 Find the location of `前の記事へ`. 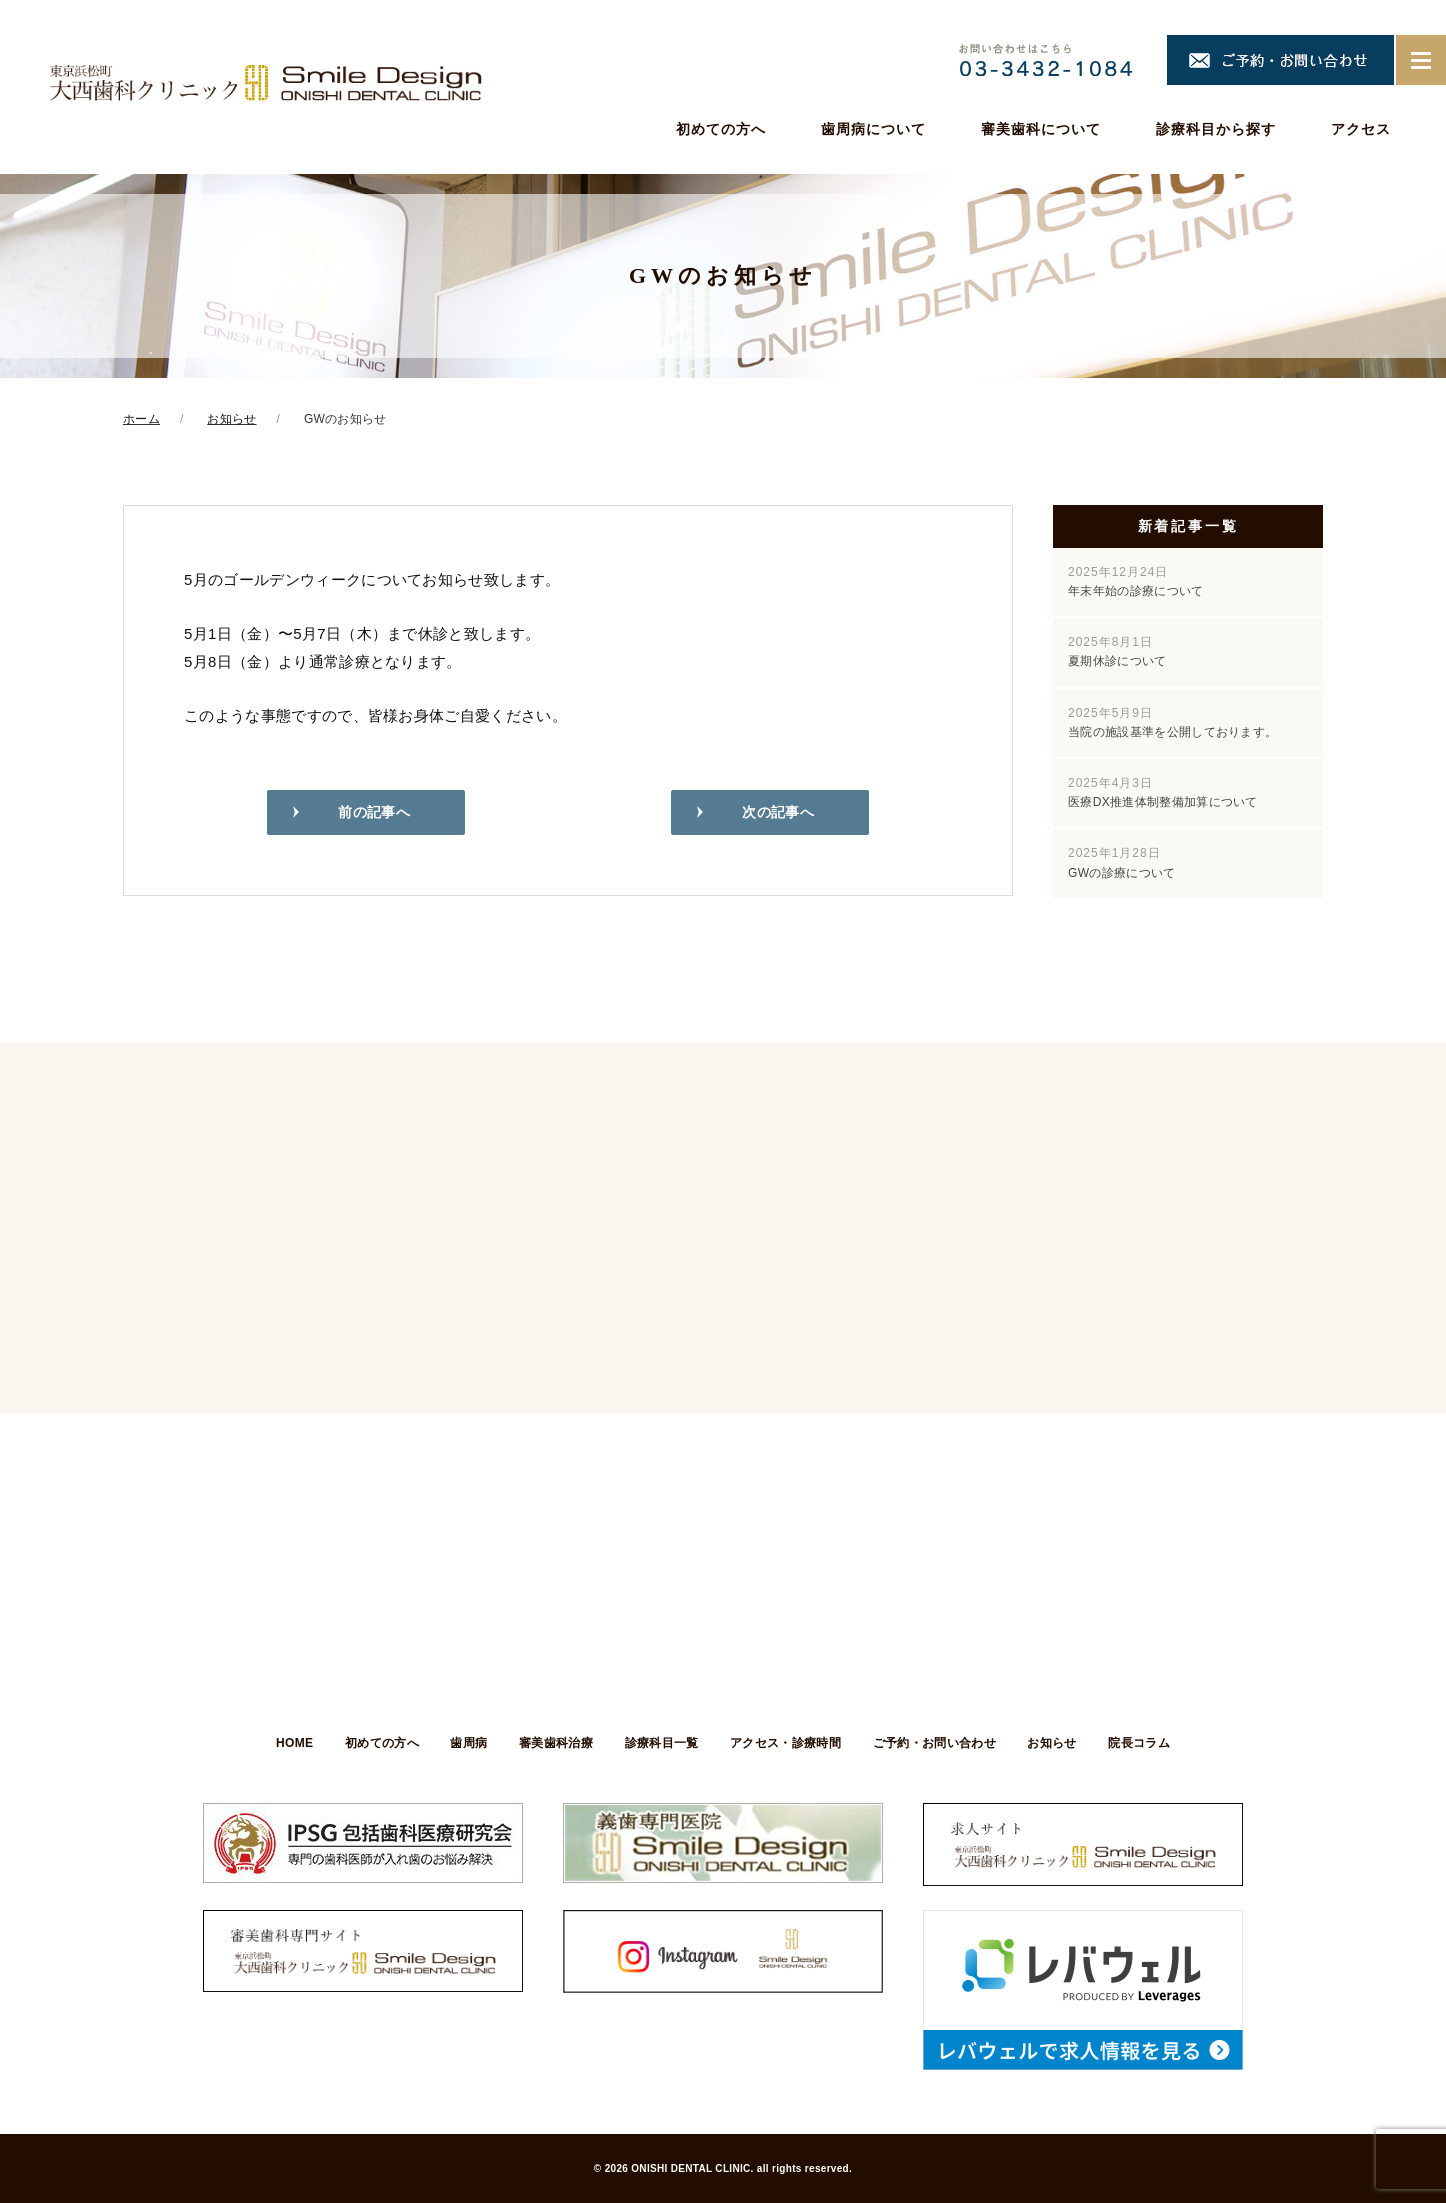

前の記事へ is located at coordinates (373, 813).